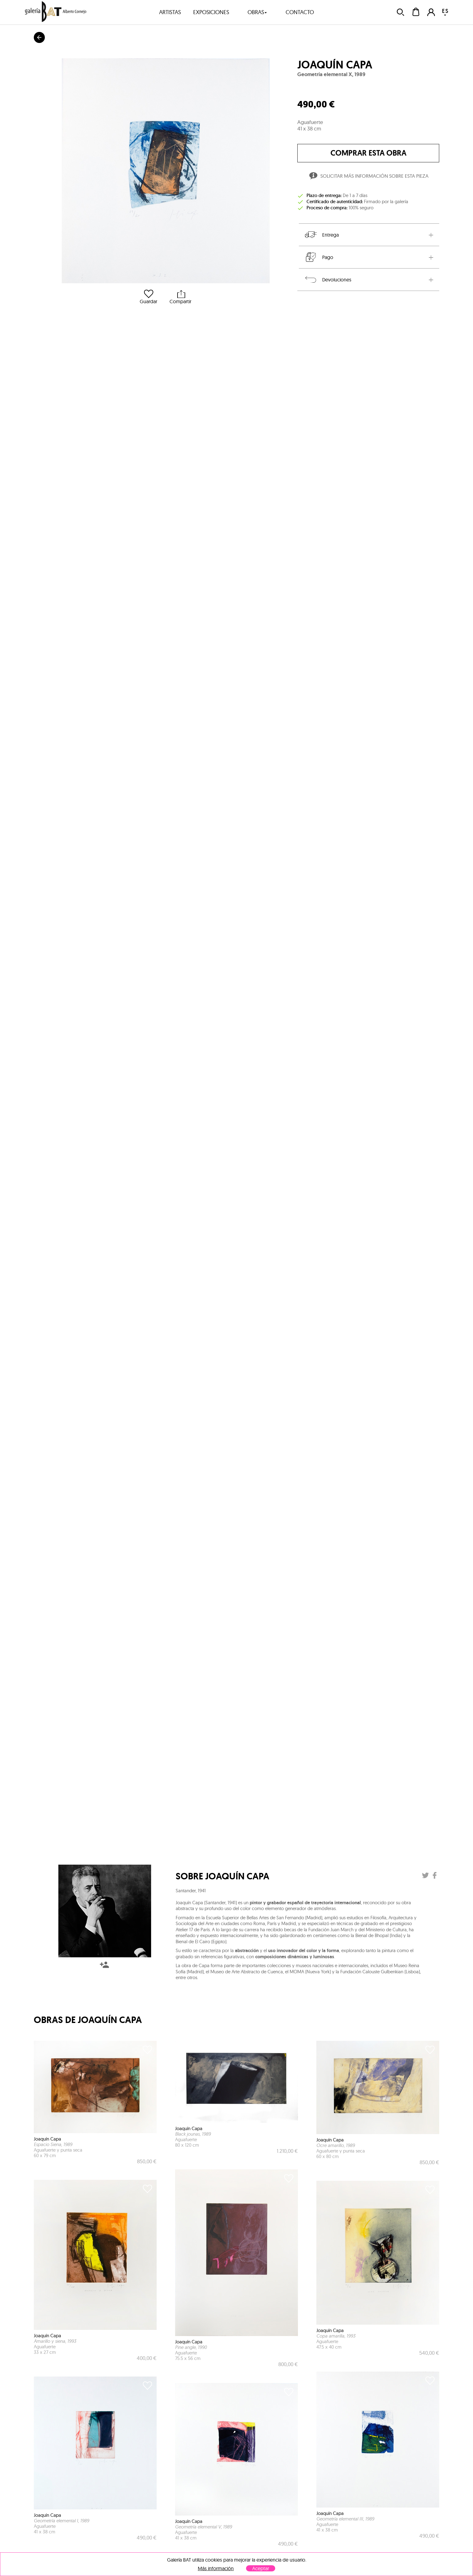  What do you see at coordinates (148, 296) in the screenshot?
I see `Guardar` at bounding box center [148, 296].